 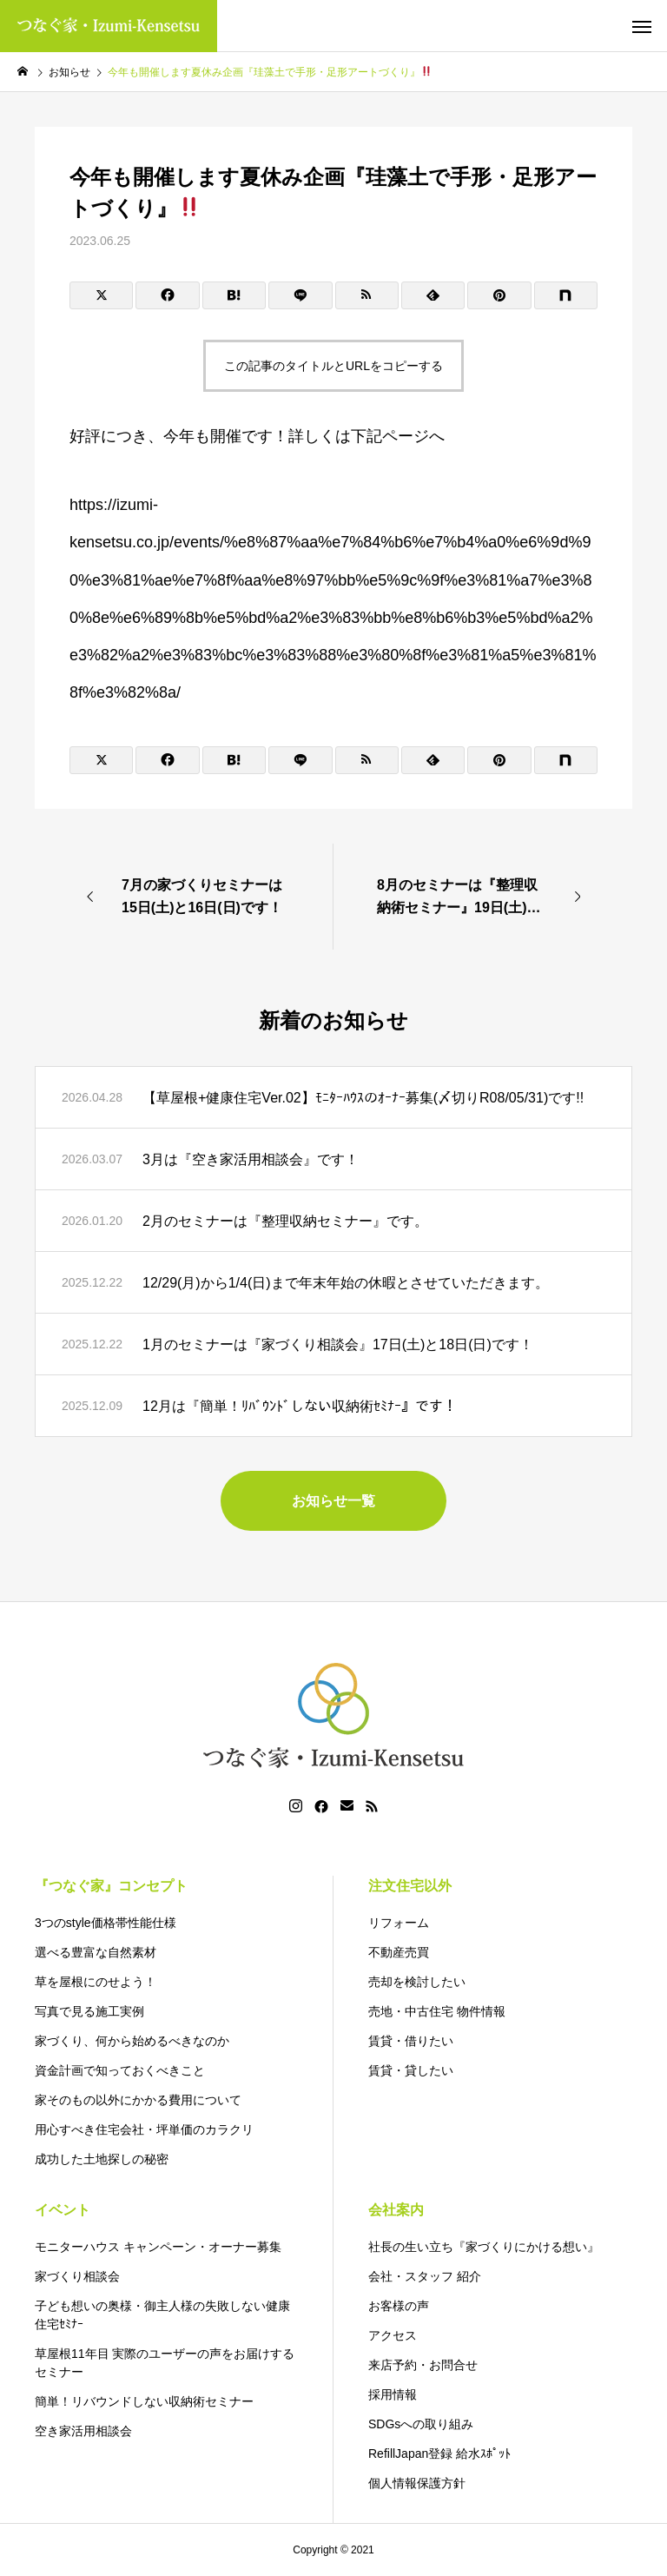 I want to click on 2月のセミナーは『整理収納セミナー』です。, so click(x=285, y=1221).